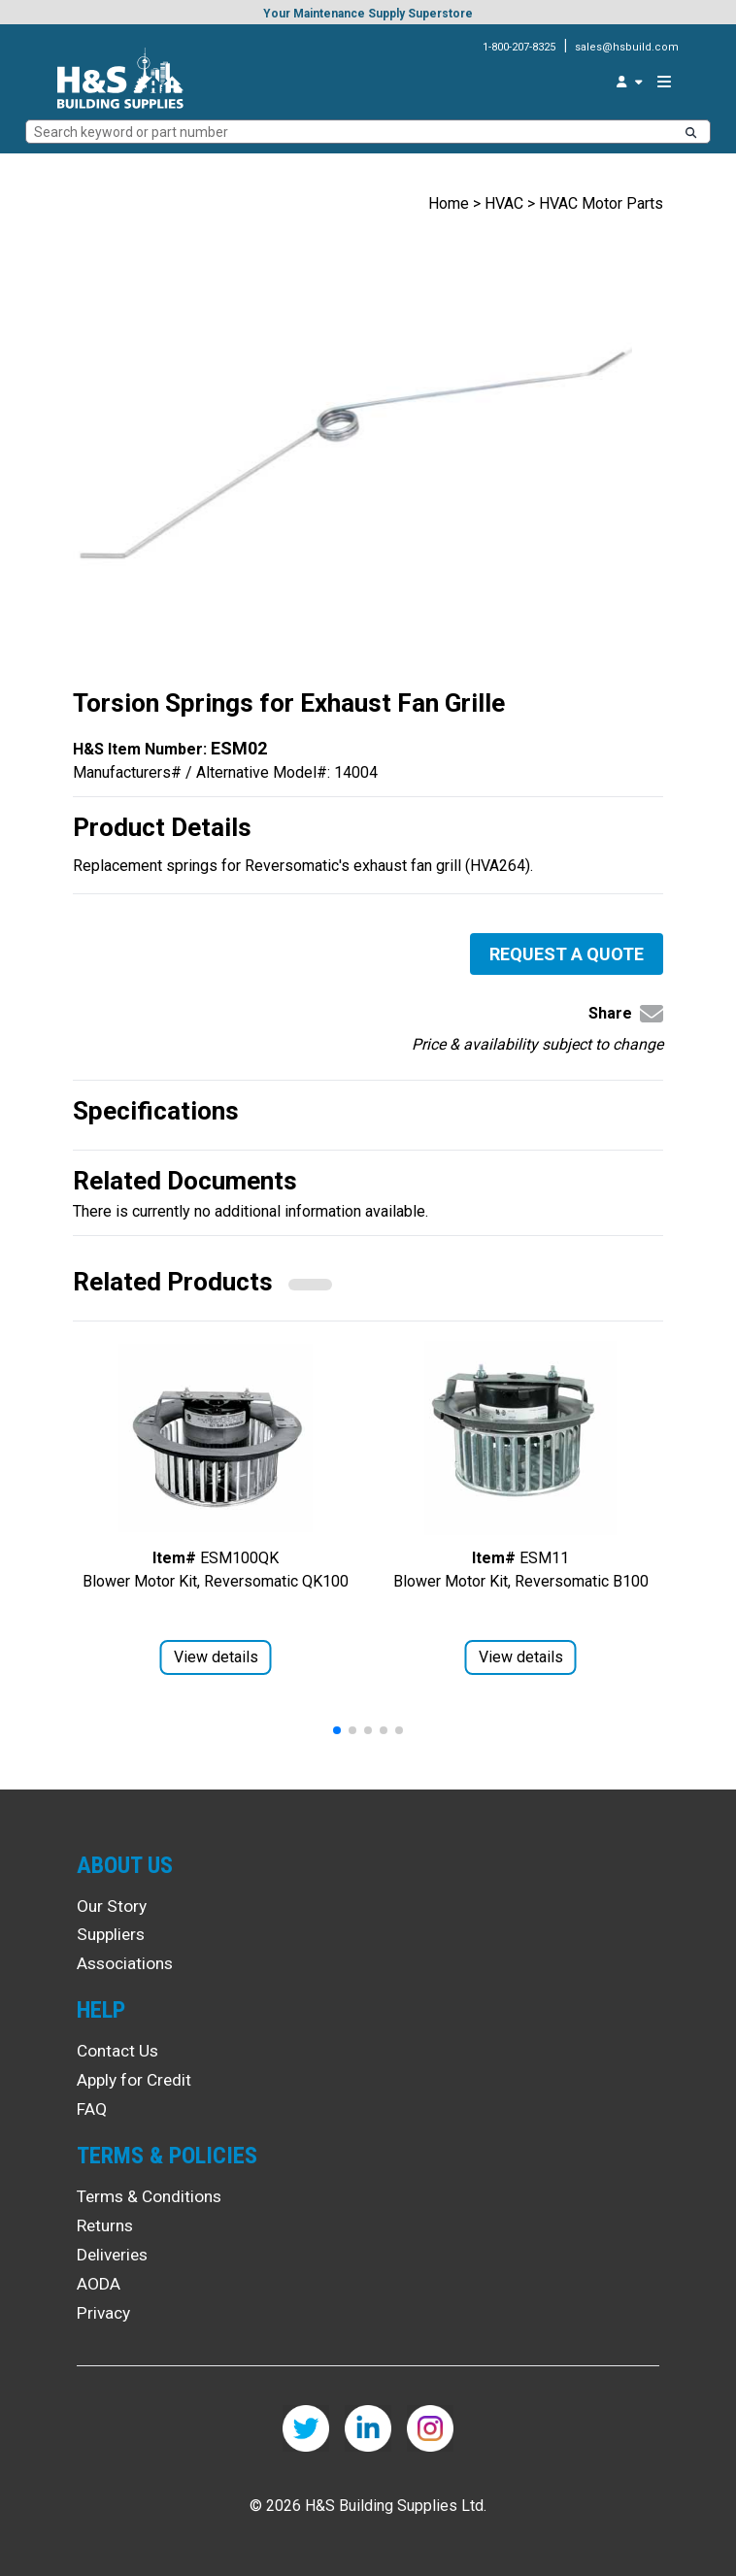 This screenshot has width=736, height=2576. I want to click on sales@hsbuild.com, so click(627, 47).